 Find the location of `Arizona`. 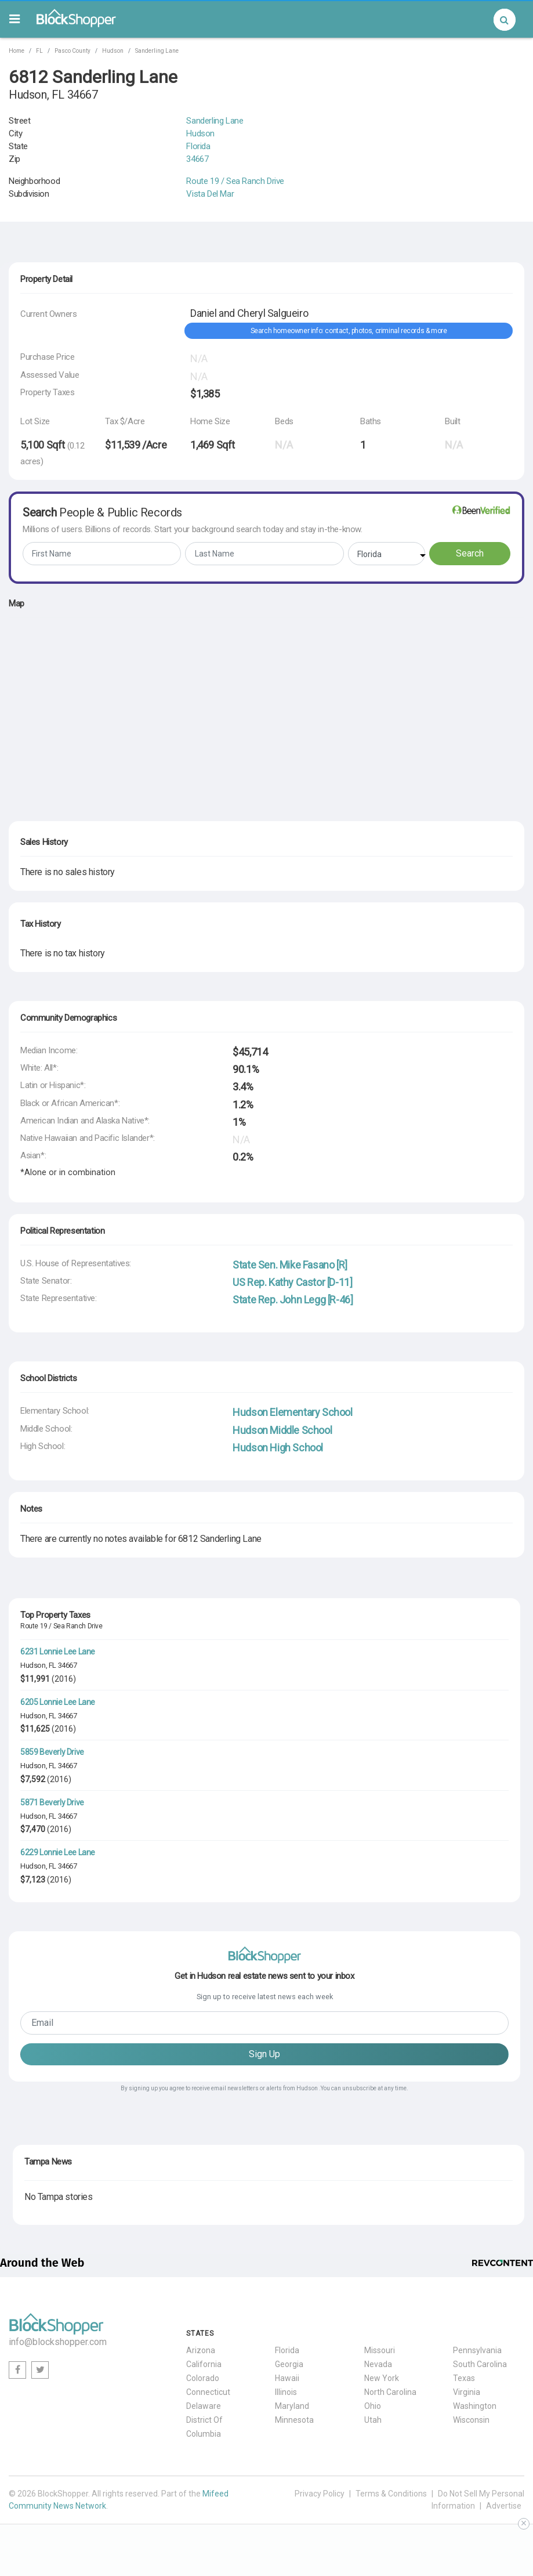

Arizona is located at coordinates (200, 2350).